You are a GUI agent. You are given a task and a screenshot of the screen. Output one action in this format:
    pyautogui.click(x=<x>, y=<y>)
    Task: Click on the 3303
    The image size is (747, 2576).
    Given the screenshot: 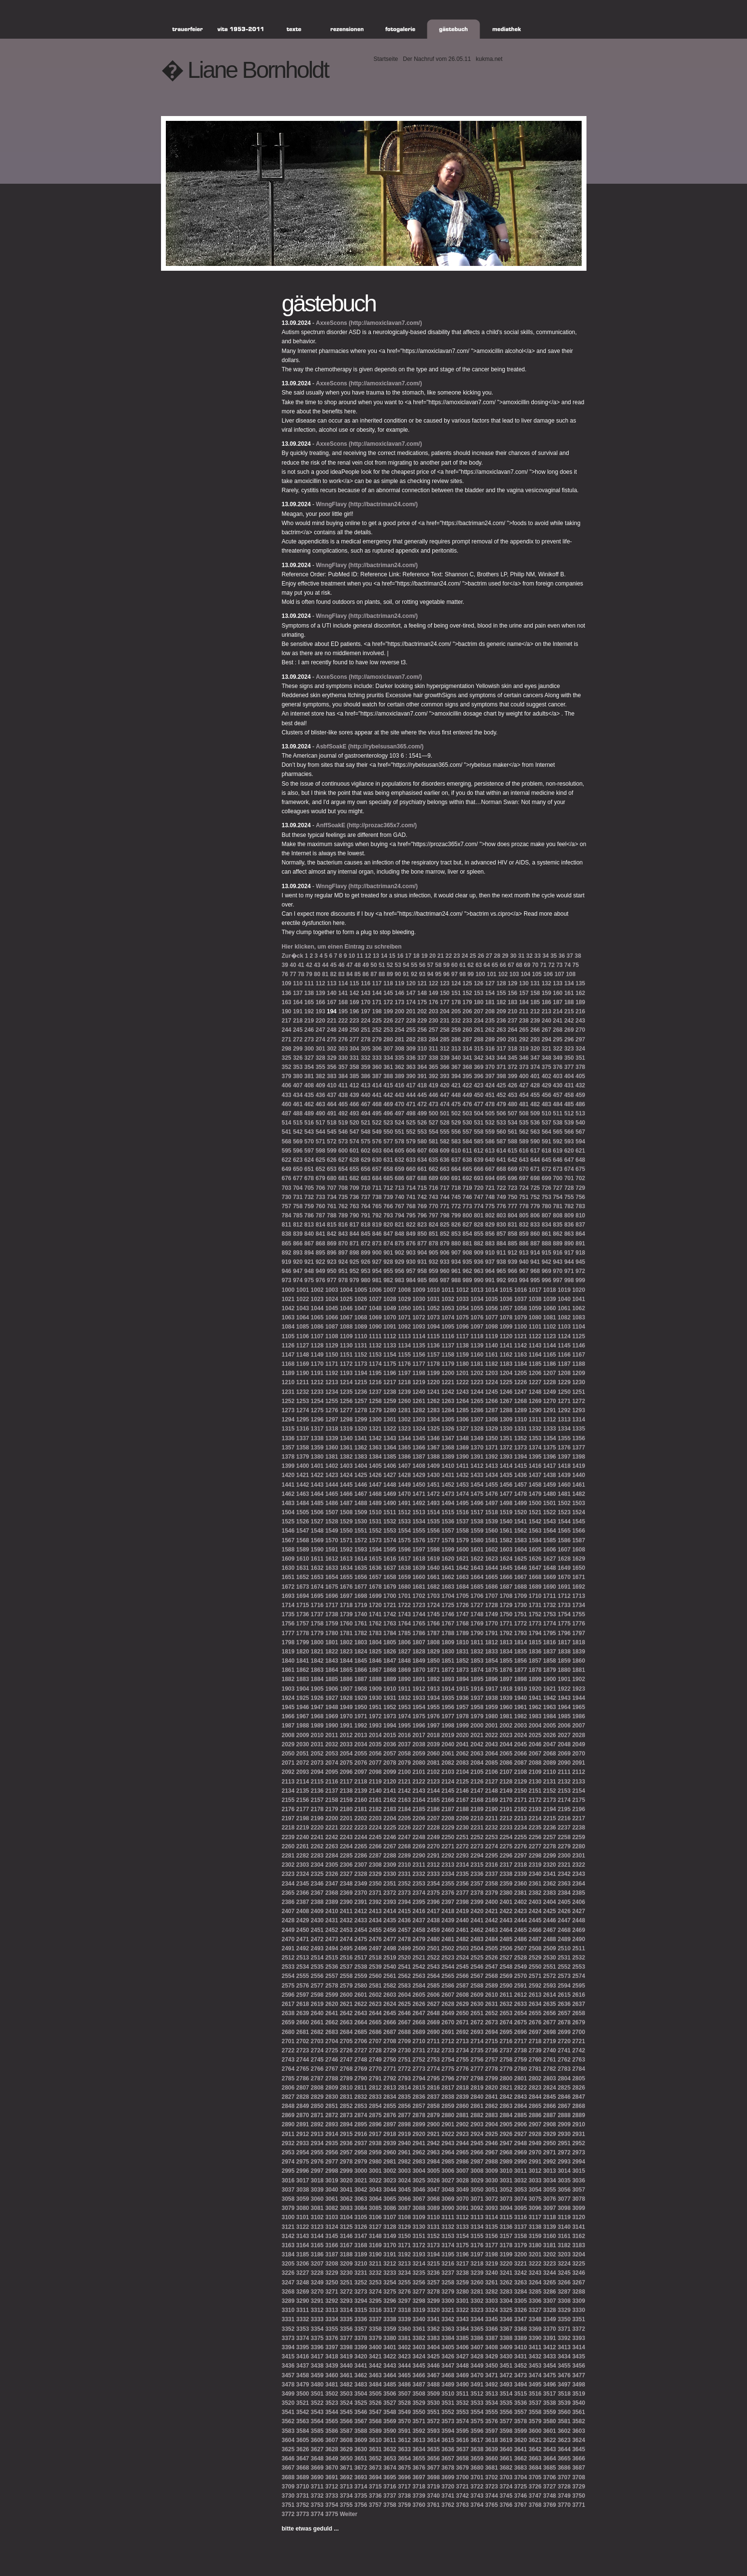 What is the action you would take?
    pyautogui.click(x=491, y=2301)
    